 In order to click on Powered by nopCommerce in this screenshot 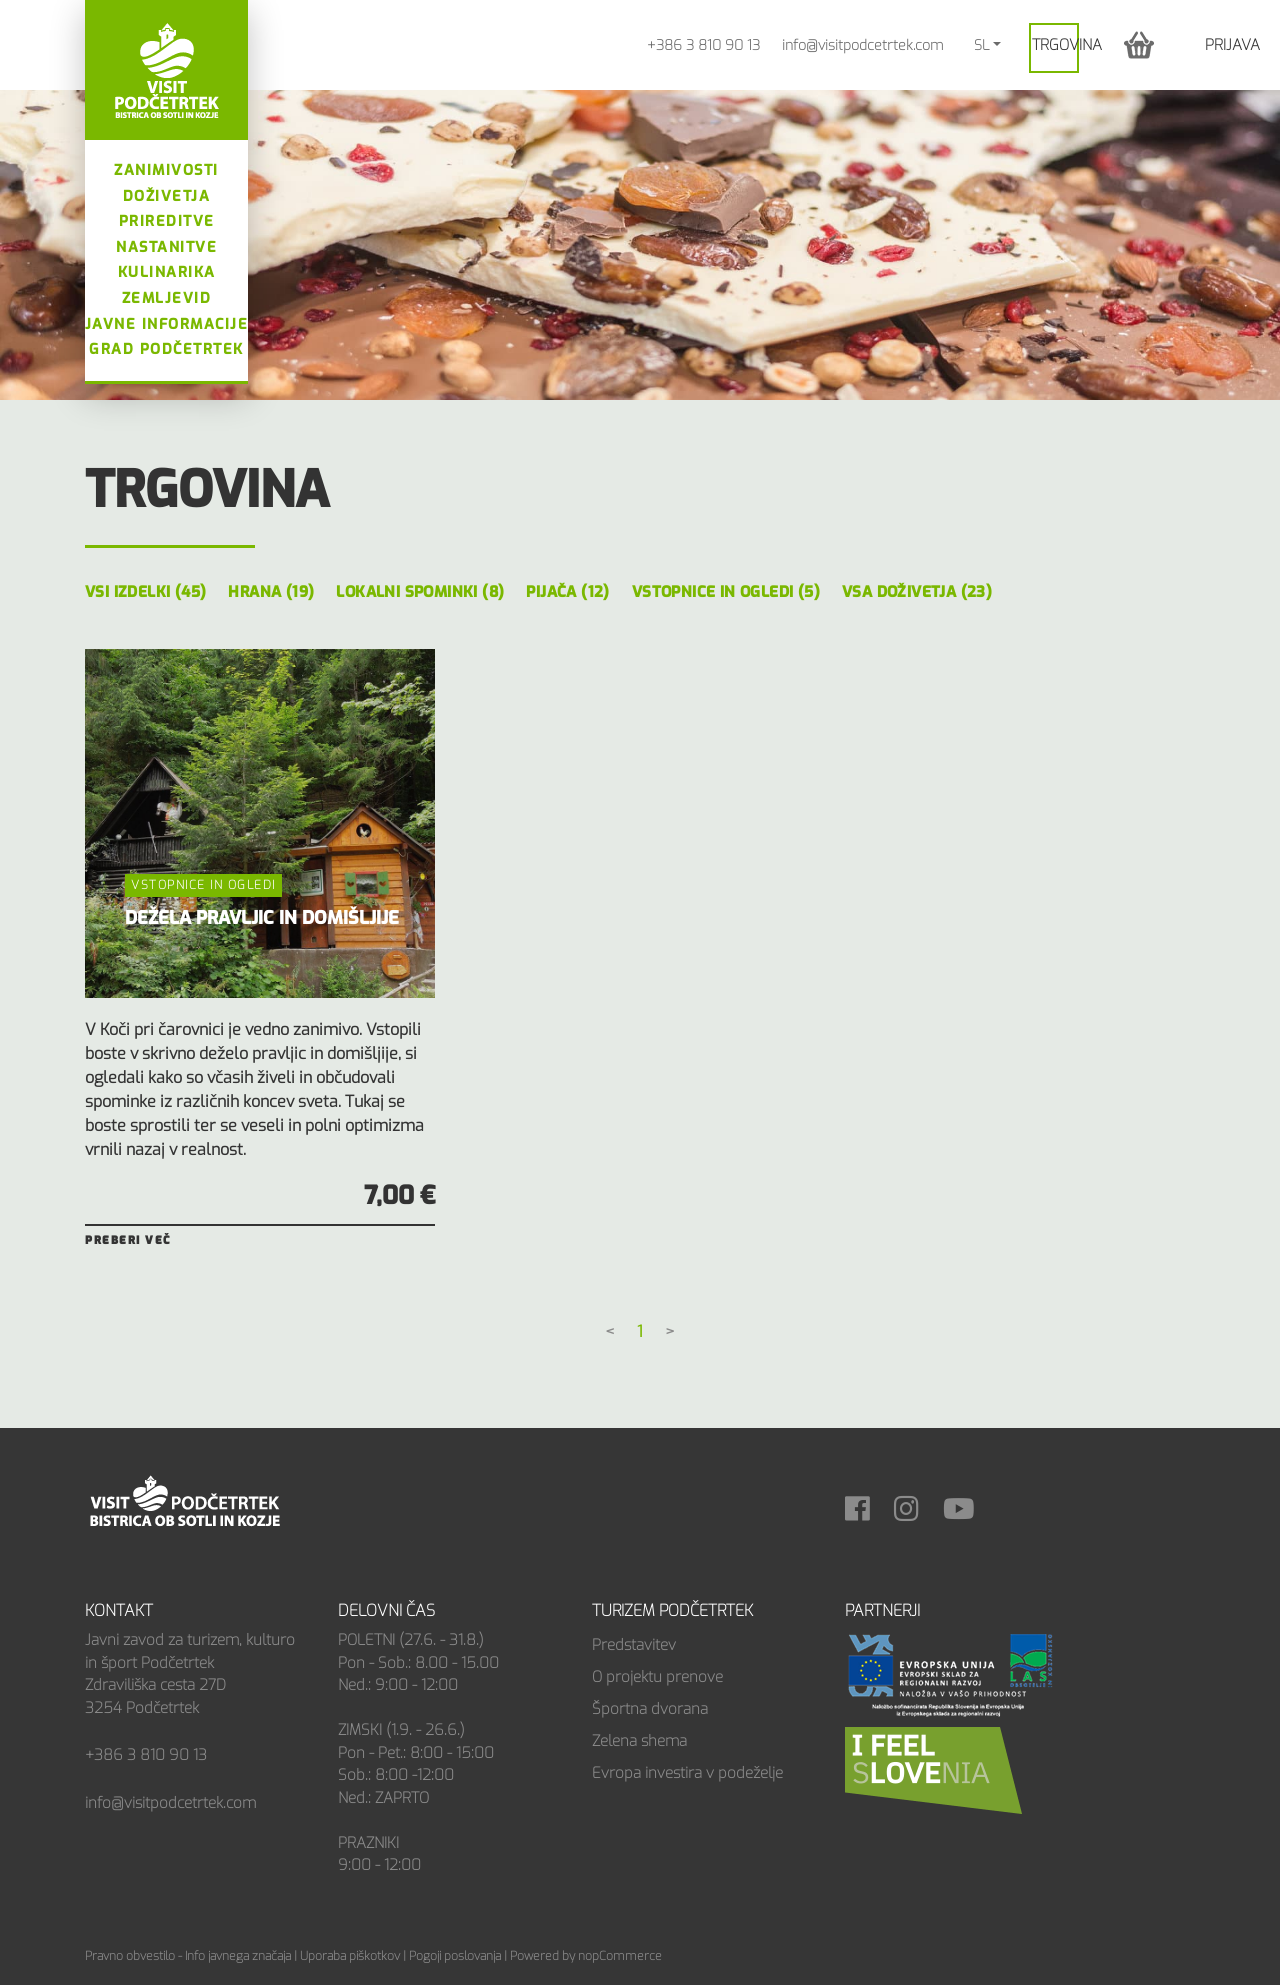, I will do `click(586, 1956)`.